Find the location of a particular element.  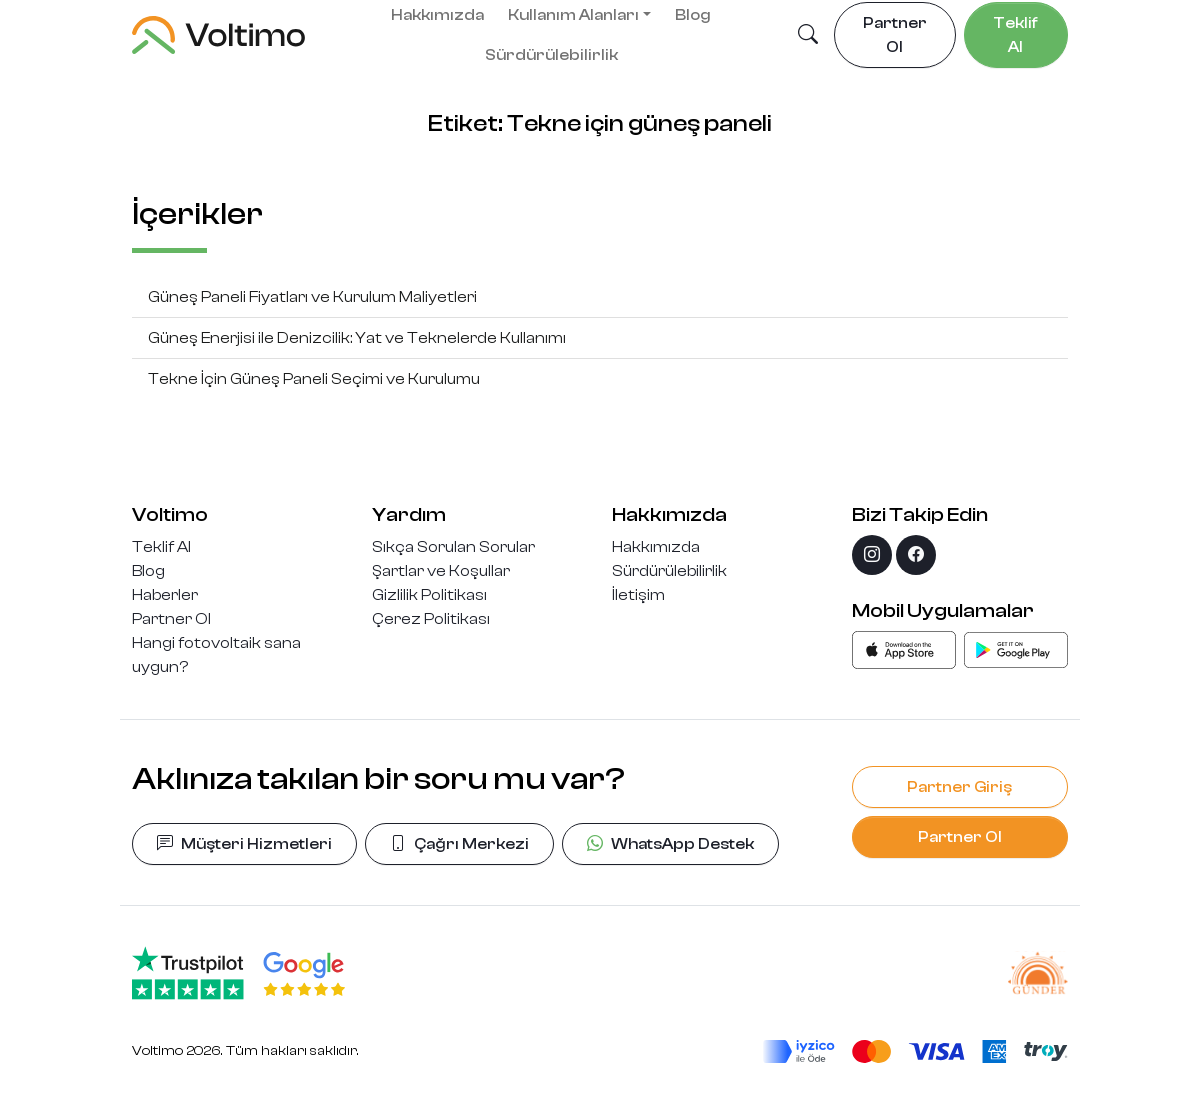

Partner Ol is located at coordinates (171, 619).